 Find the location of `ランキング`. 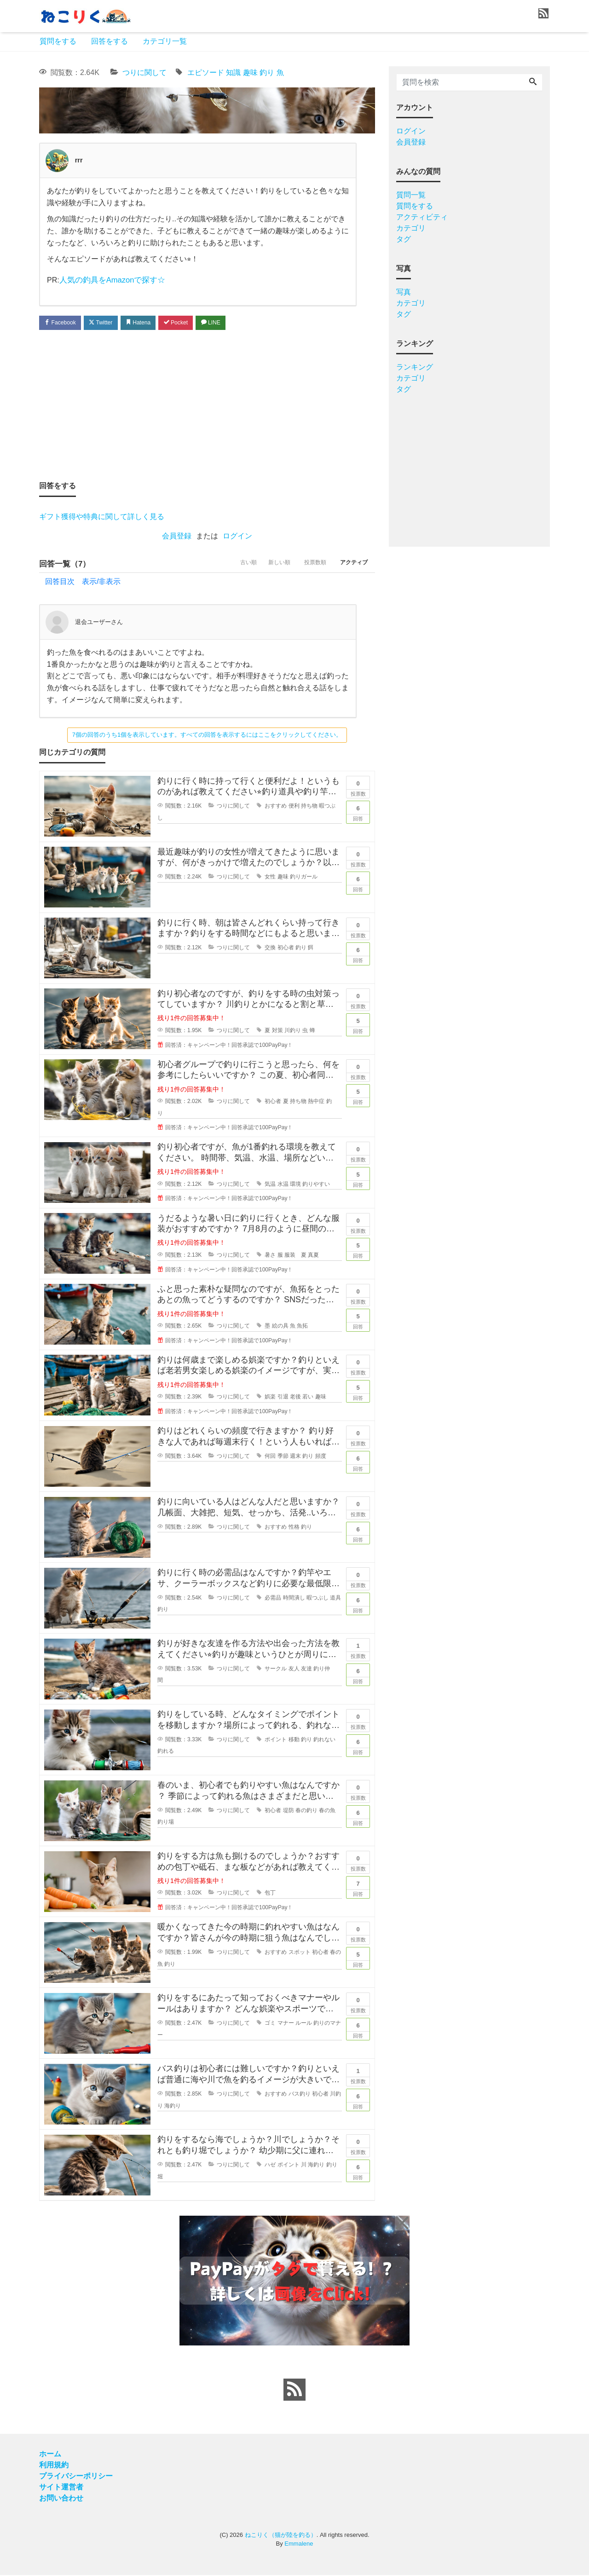

ランキング is located at coordinates (414, 367).